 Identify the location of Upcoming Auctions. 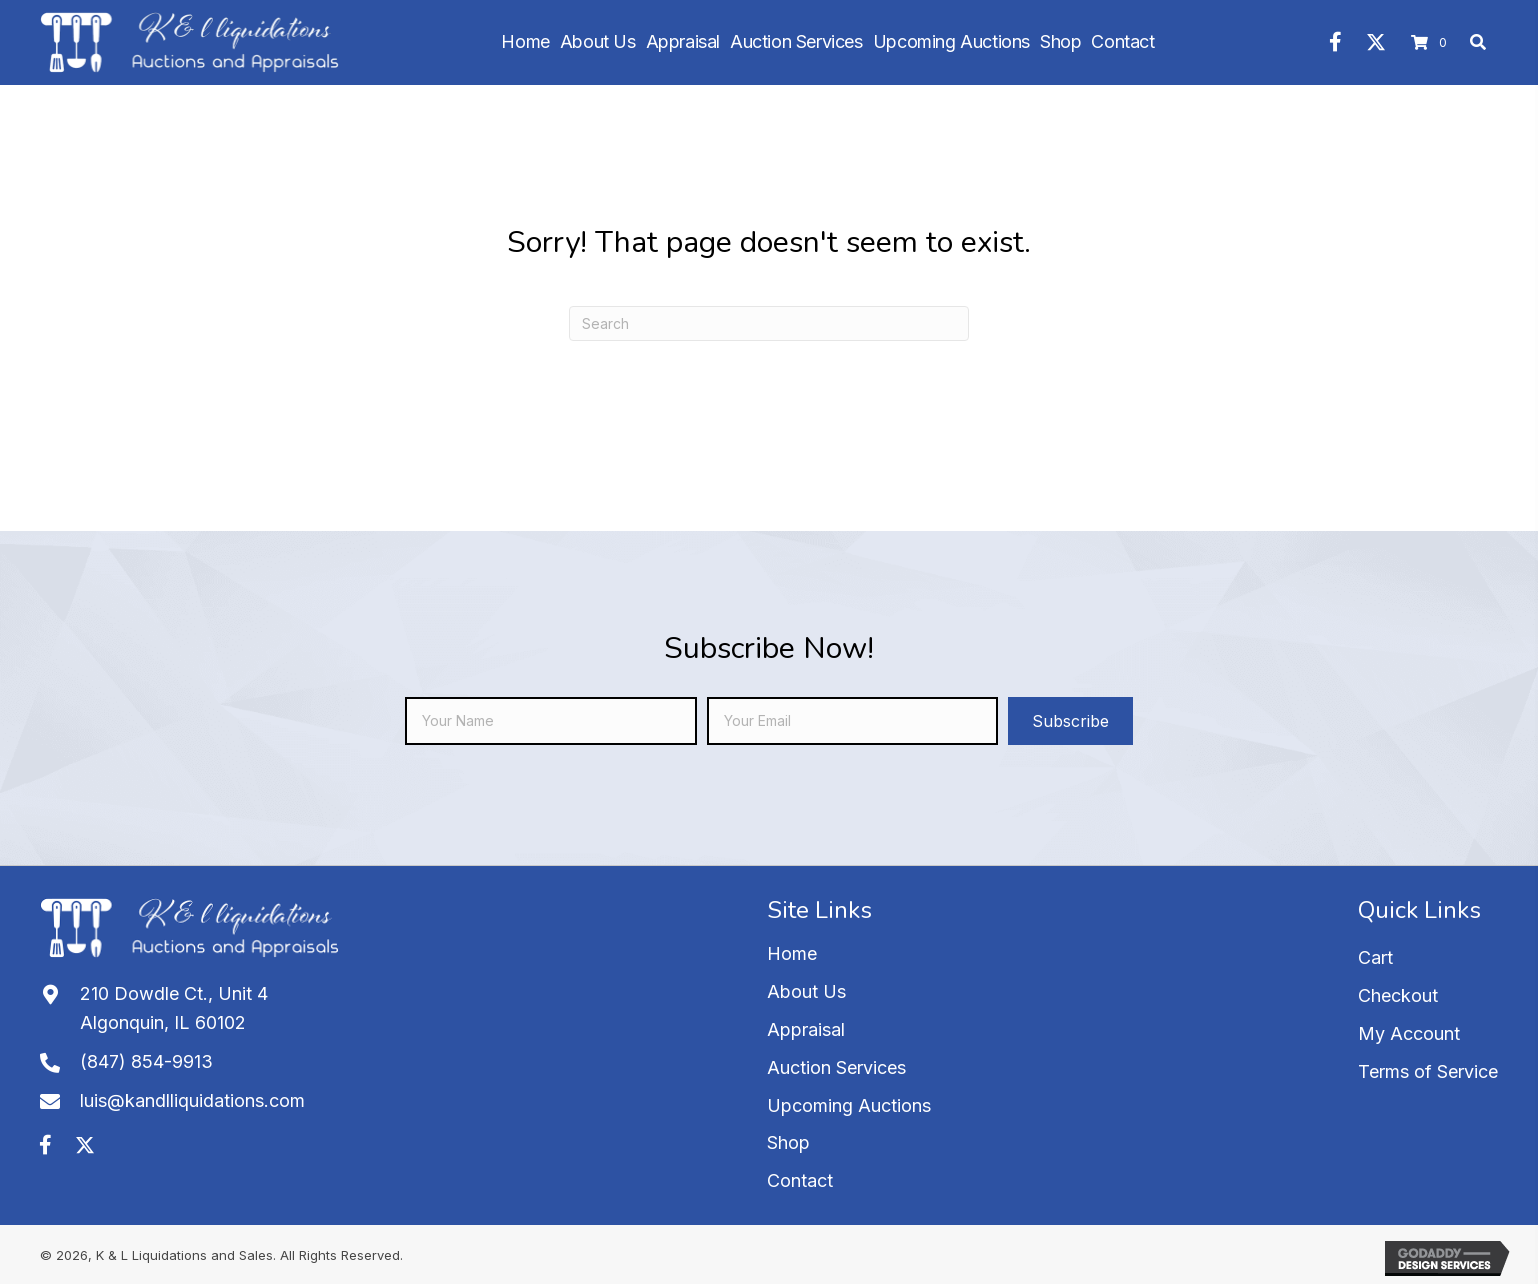
(849, 1105).